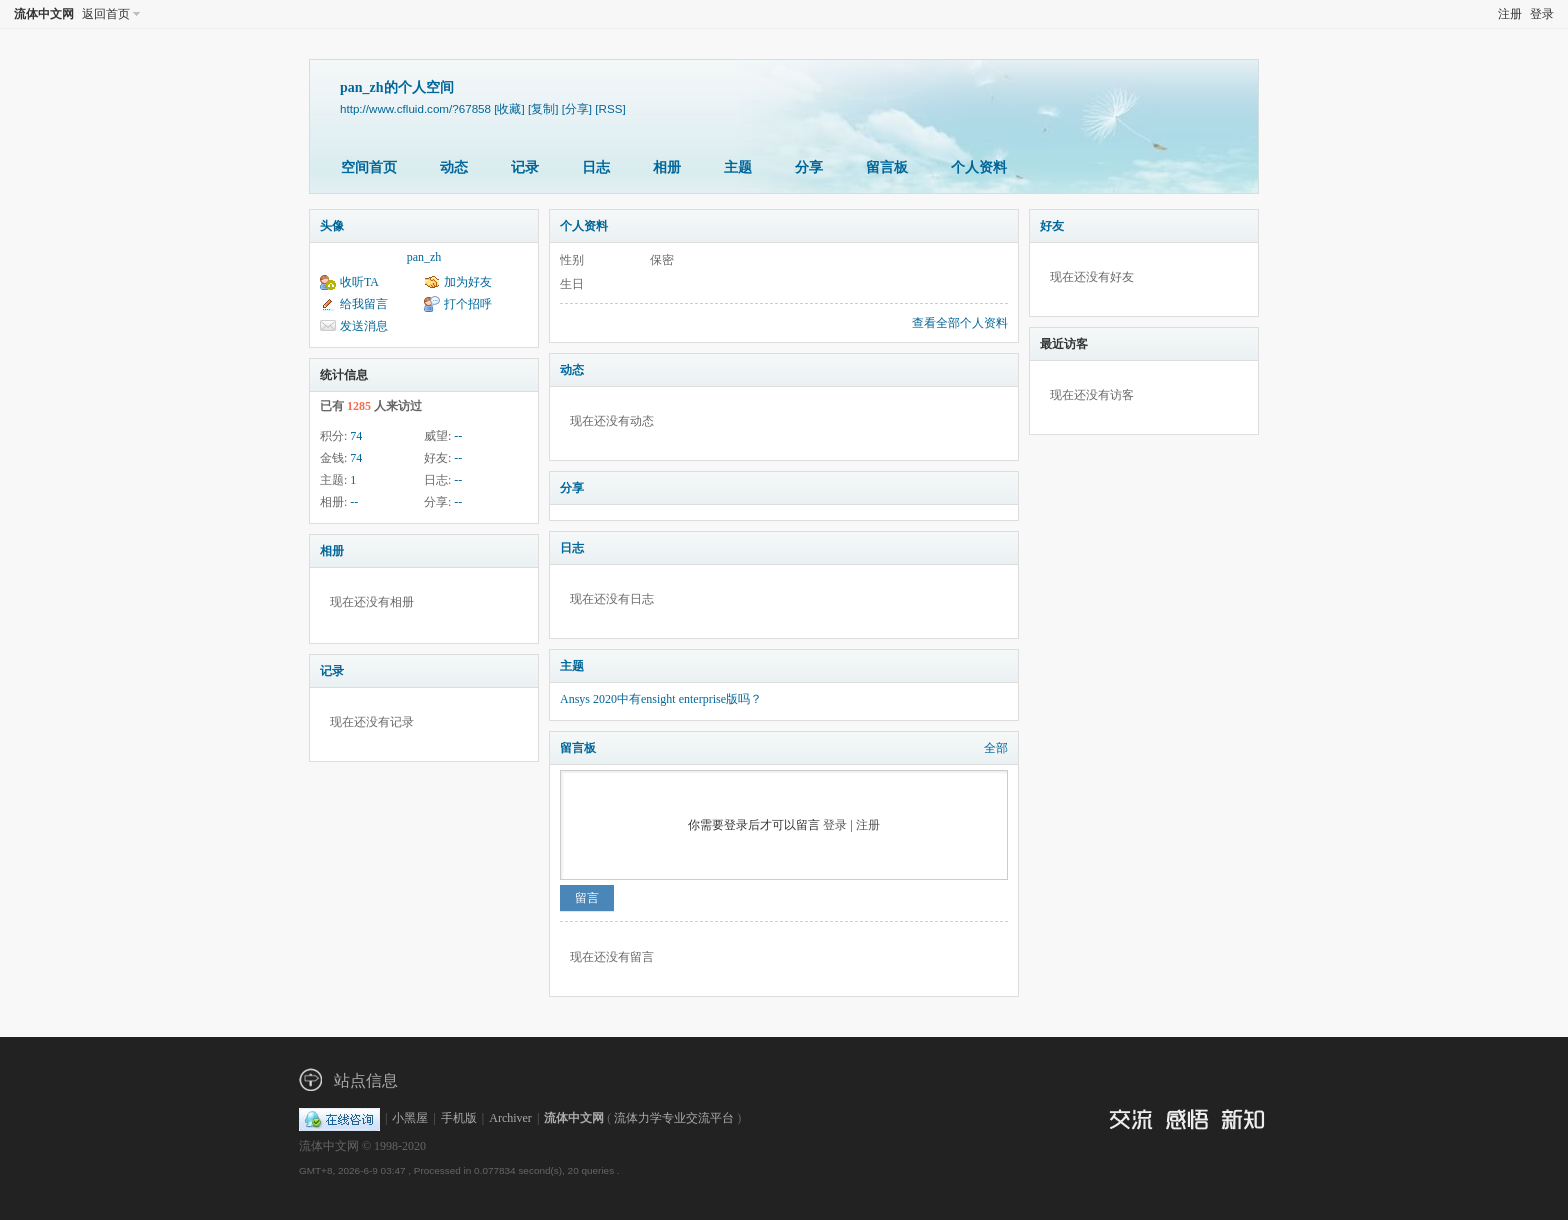 This screenshot has width=1568, height=1220. What do you see at coordinates (1052, 226) in the screenshot?
I see `好友` at bounding box center [1052, 226].